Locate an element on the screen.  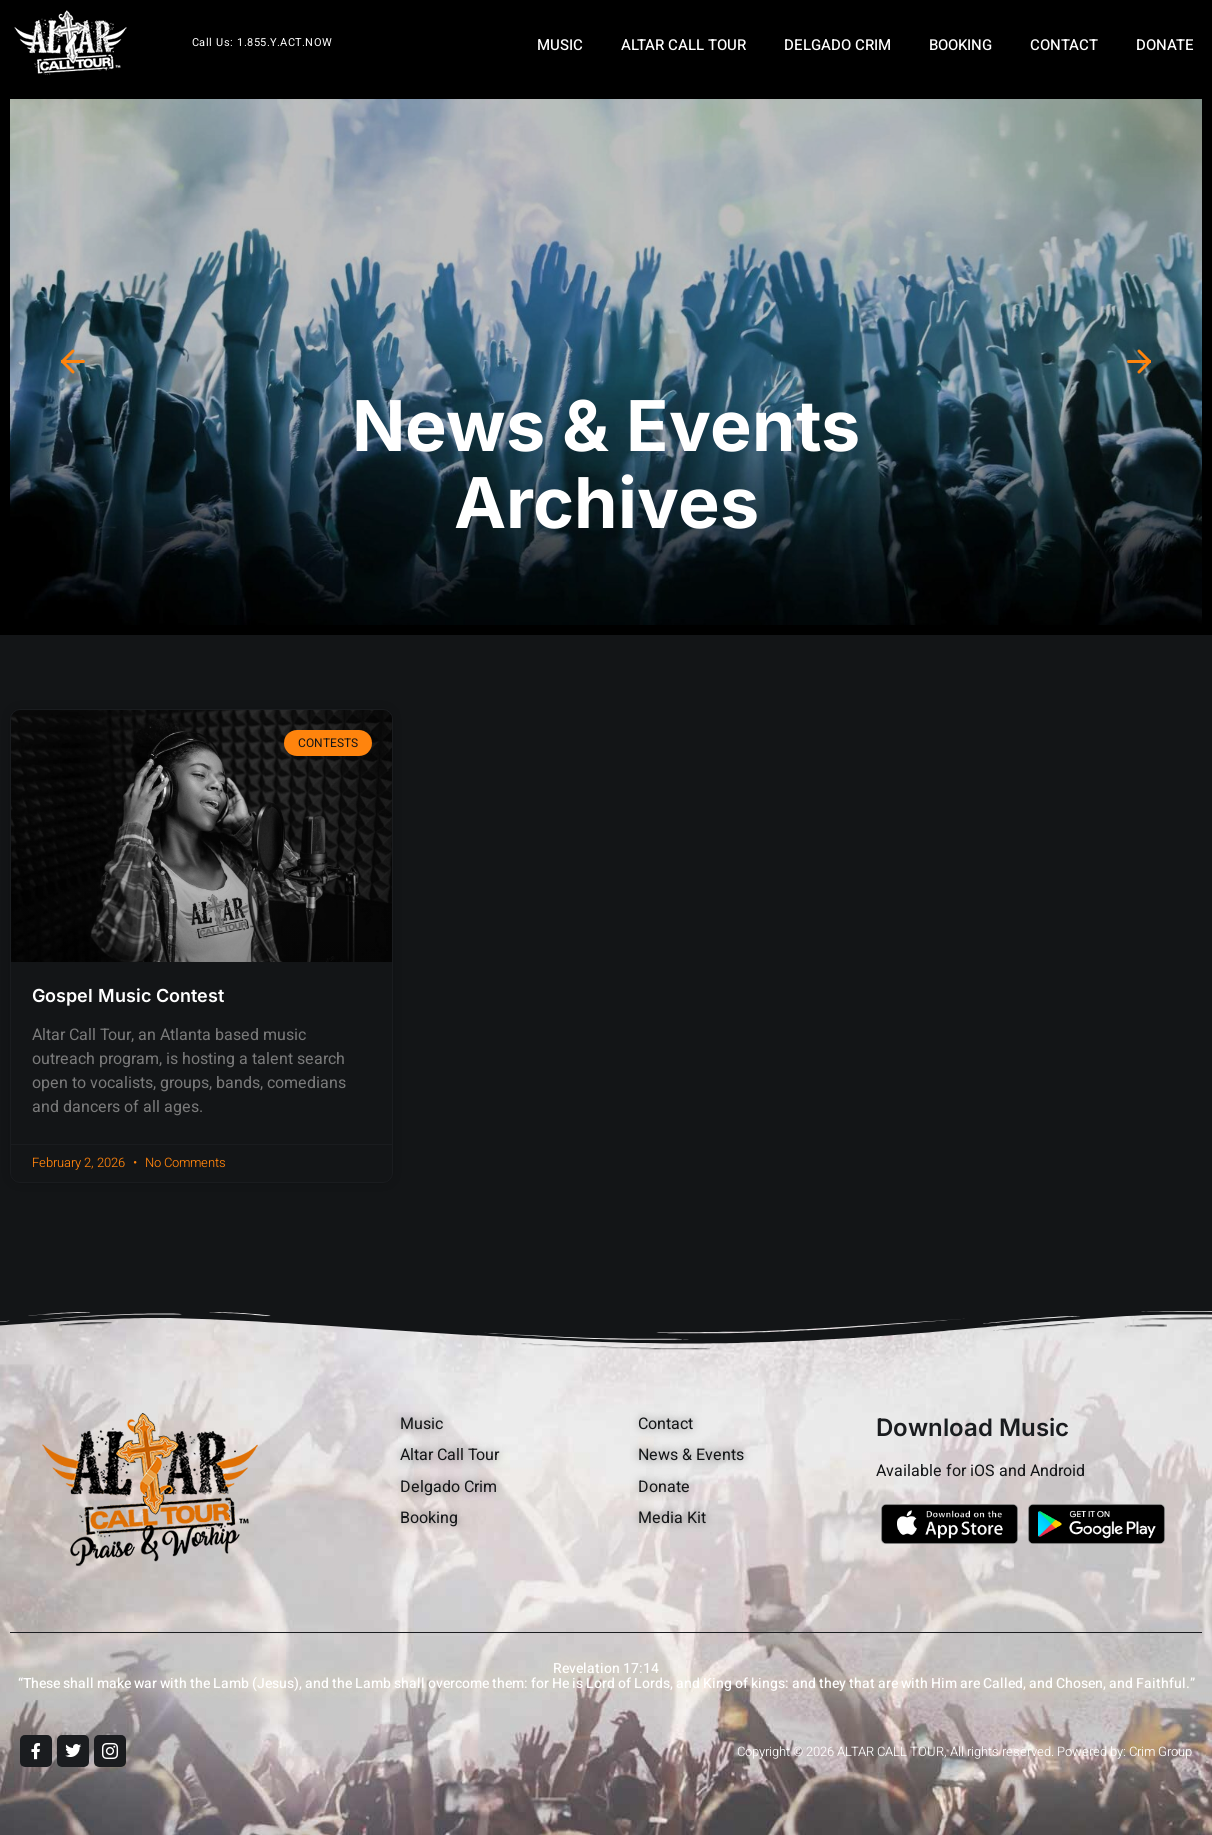
MUSIC is located at coordinates (560, 45).